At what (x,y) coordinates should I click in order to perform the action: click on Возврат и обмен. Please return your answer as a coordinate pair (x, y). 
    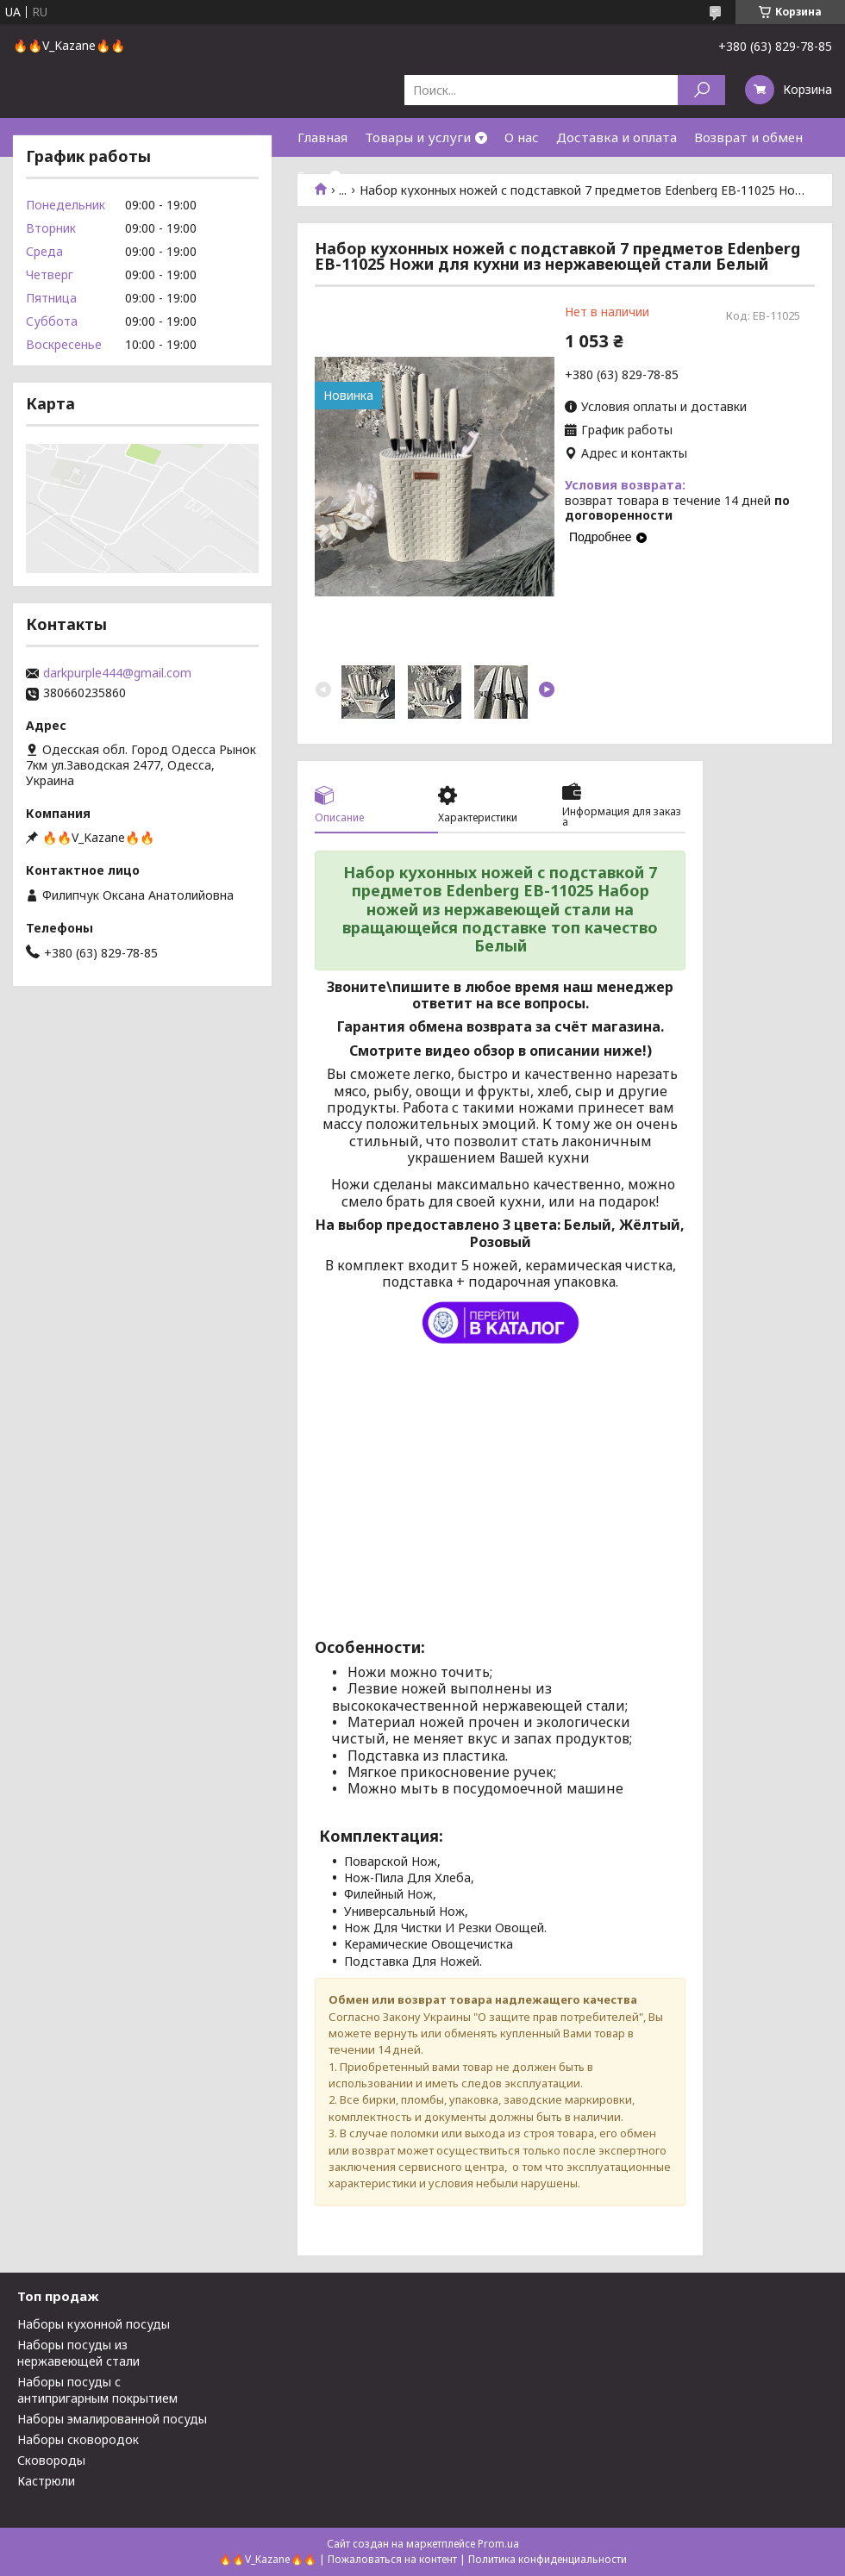
    Looking at the image, I should click on (748, 137).